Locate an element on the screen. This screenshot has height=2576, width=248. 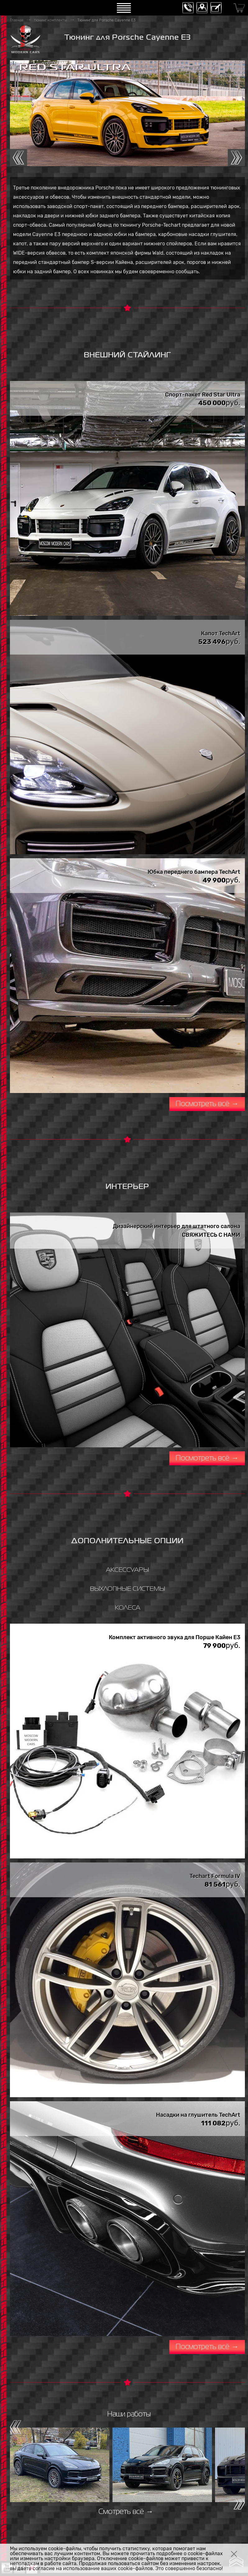
Посмотреть всё → is located at coordinates (207, 1104).